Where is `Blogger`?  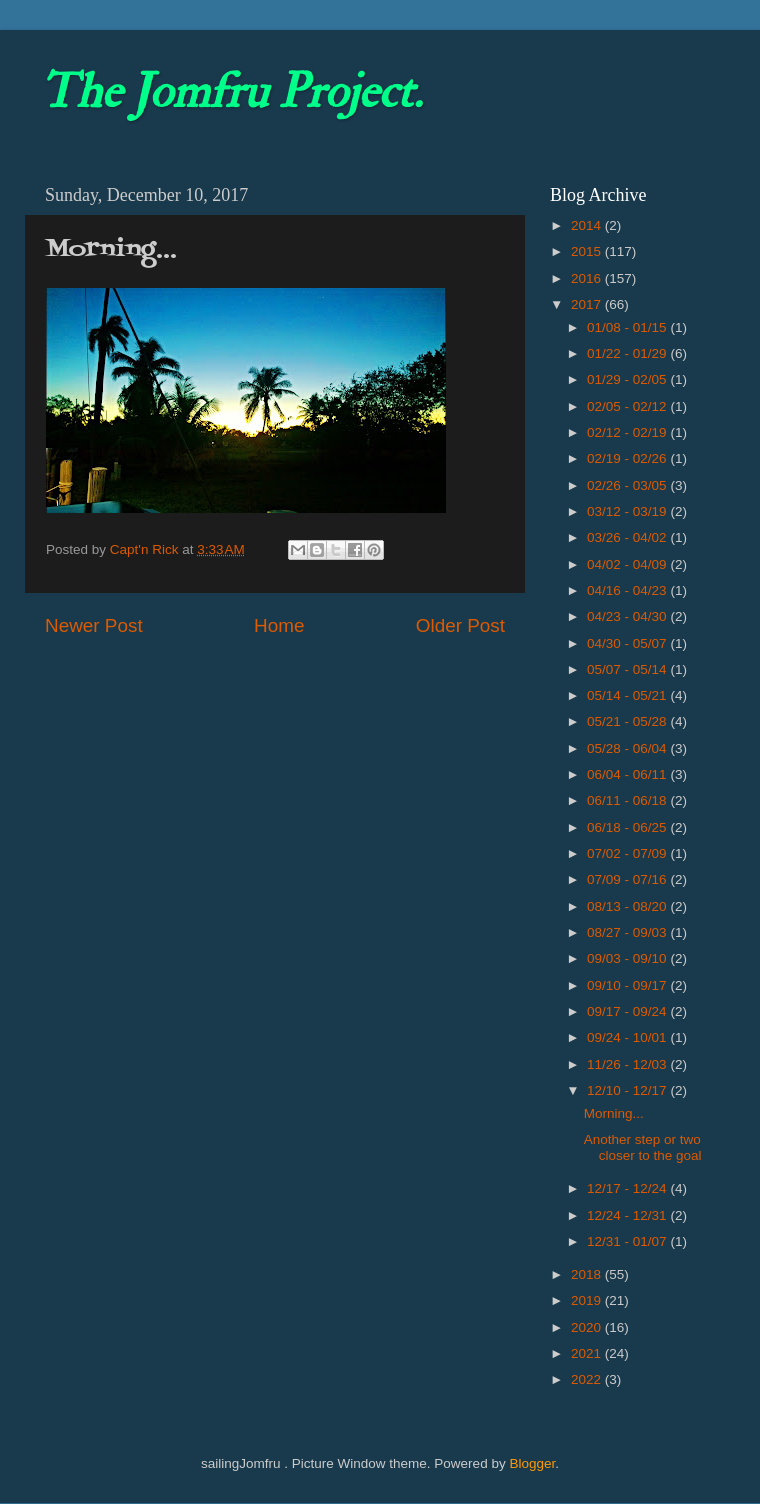
Blogger is located at coordinates (532, 1463).